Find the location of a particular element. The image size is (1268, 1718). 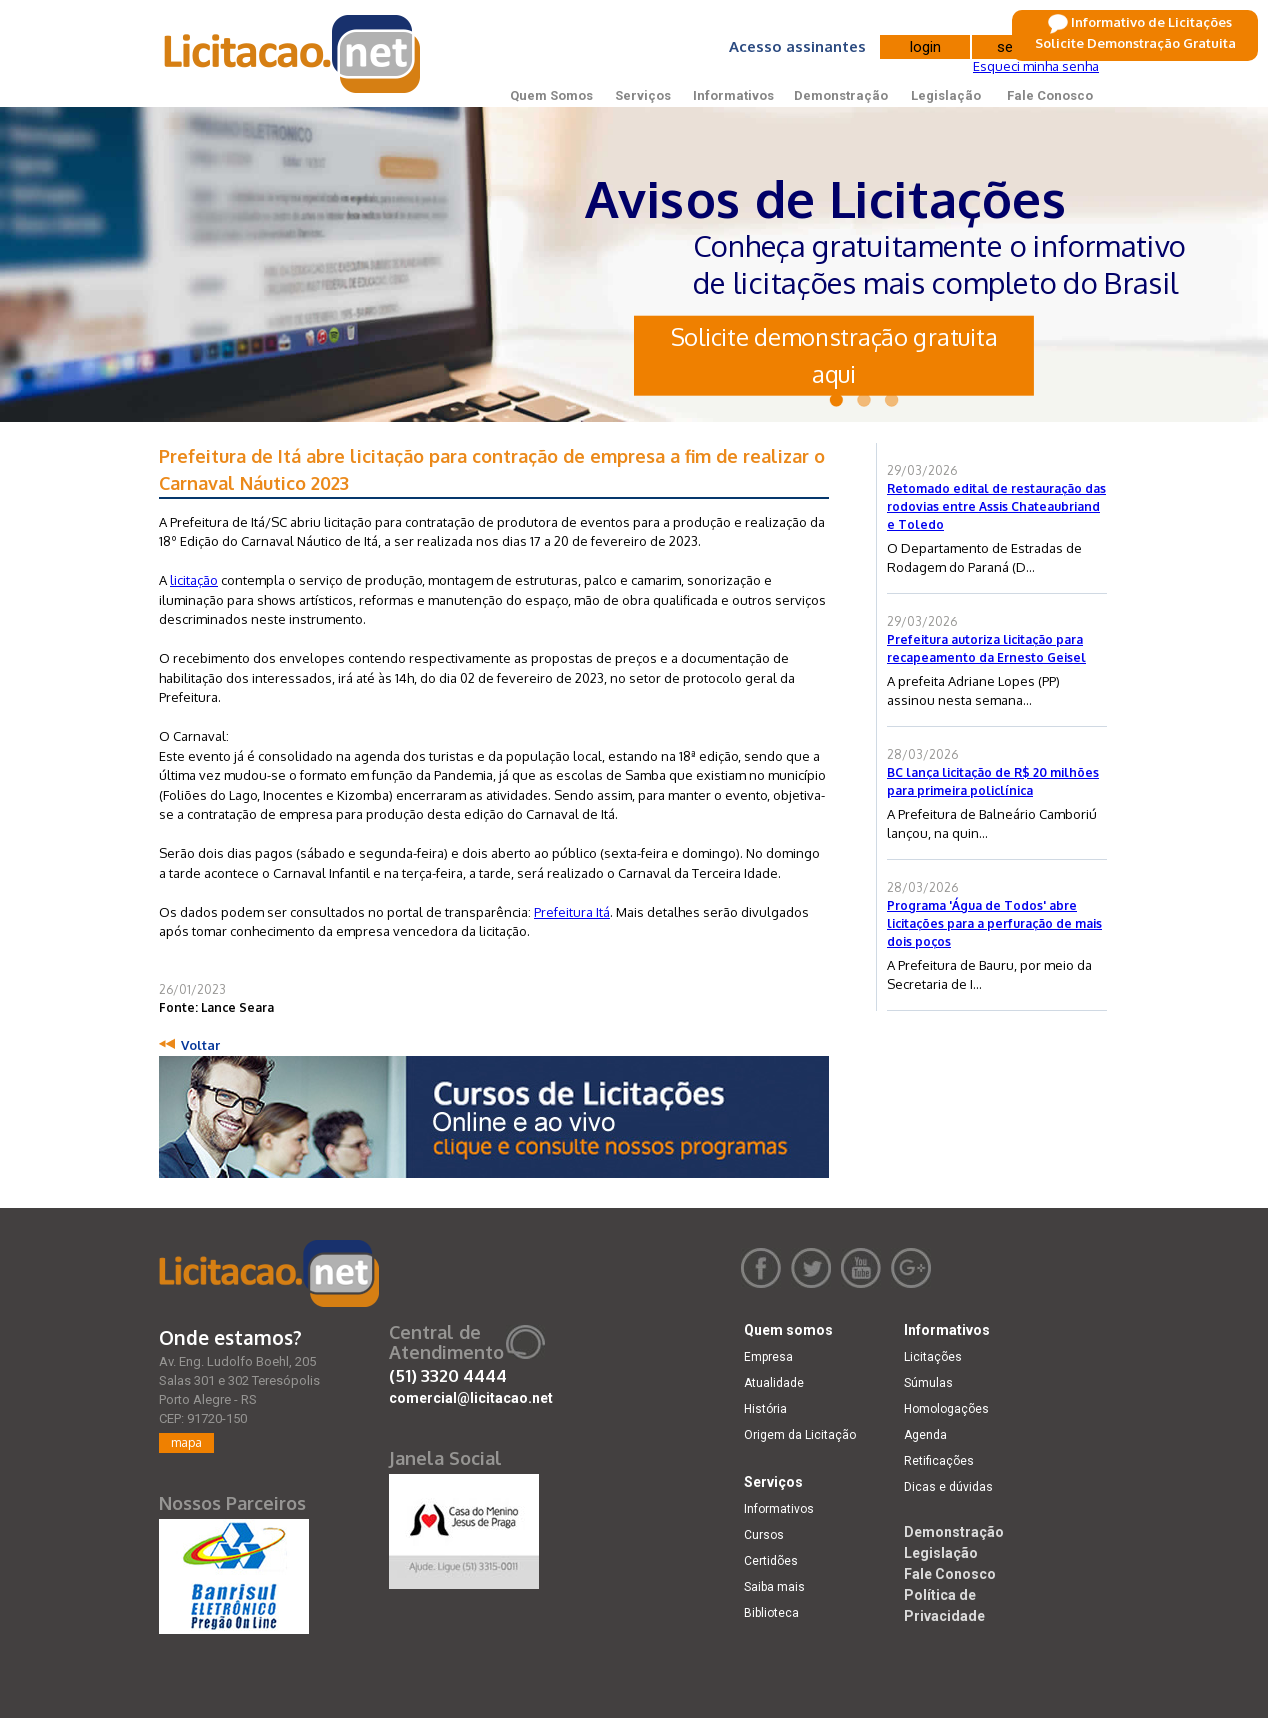

Empresa is located at coordinates (768, 1357).